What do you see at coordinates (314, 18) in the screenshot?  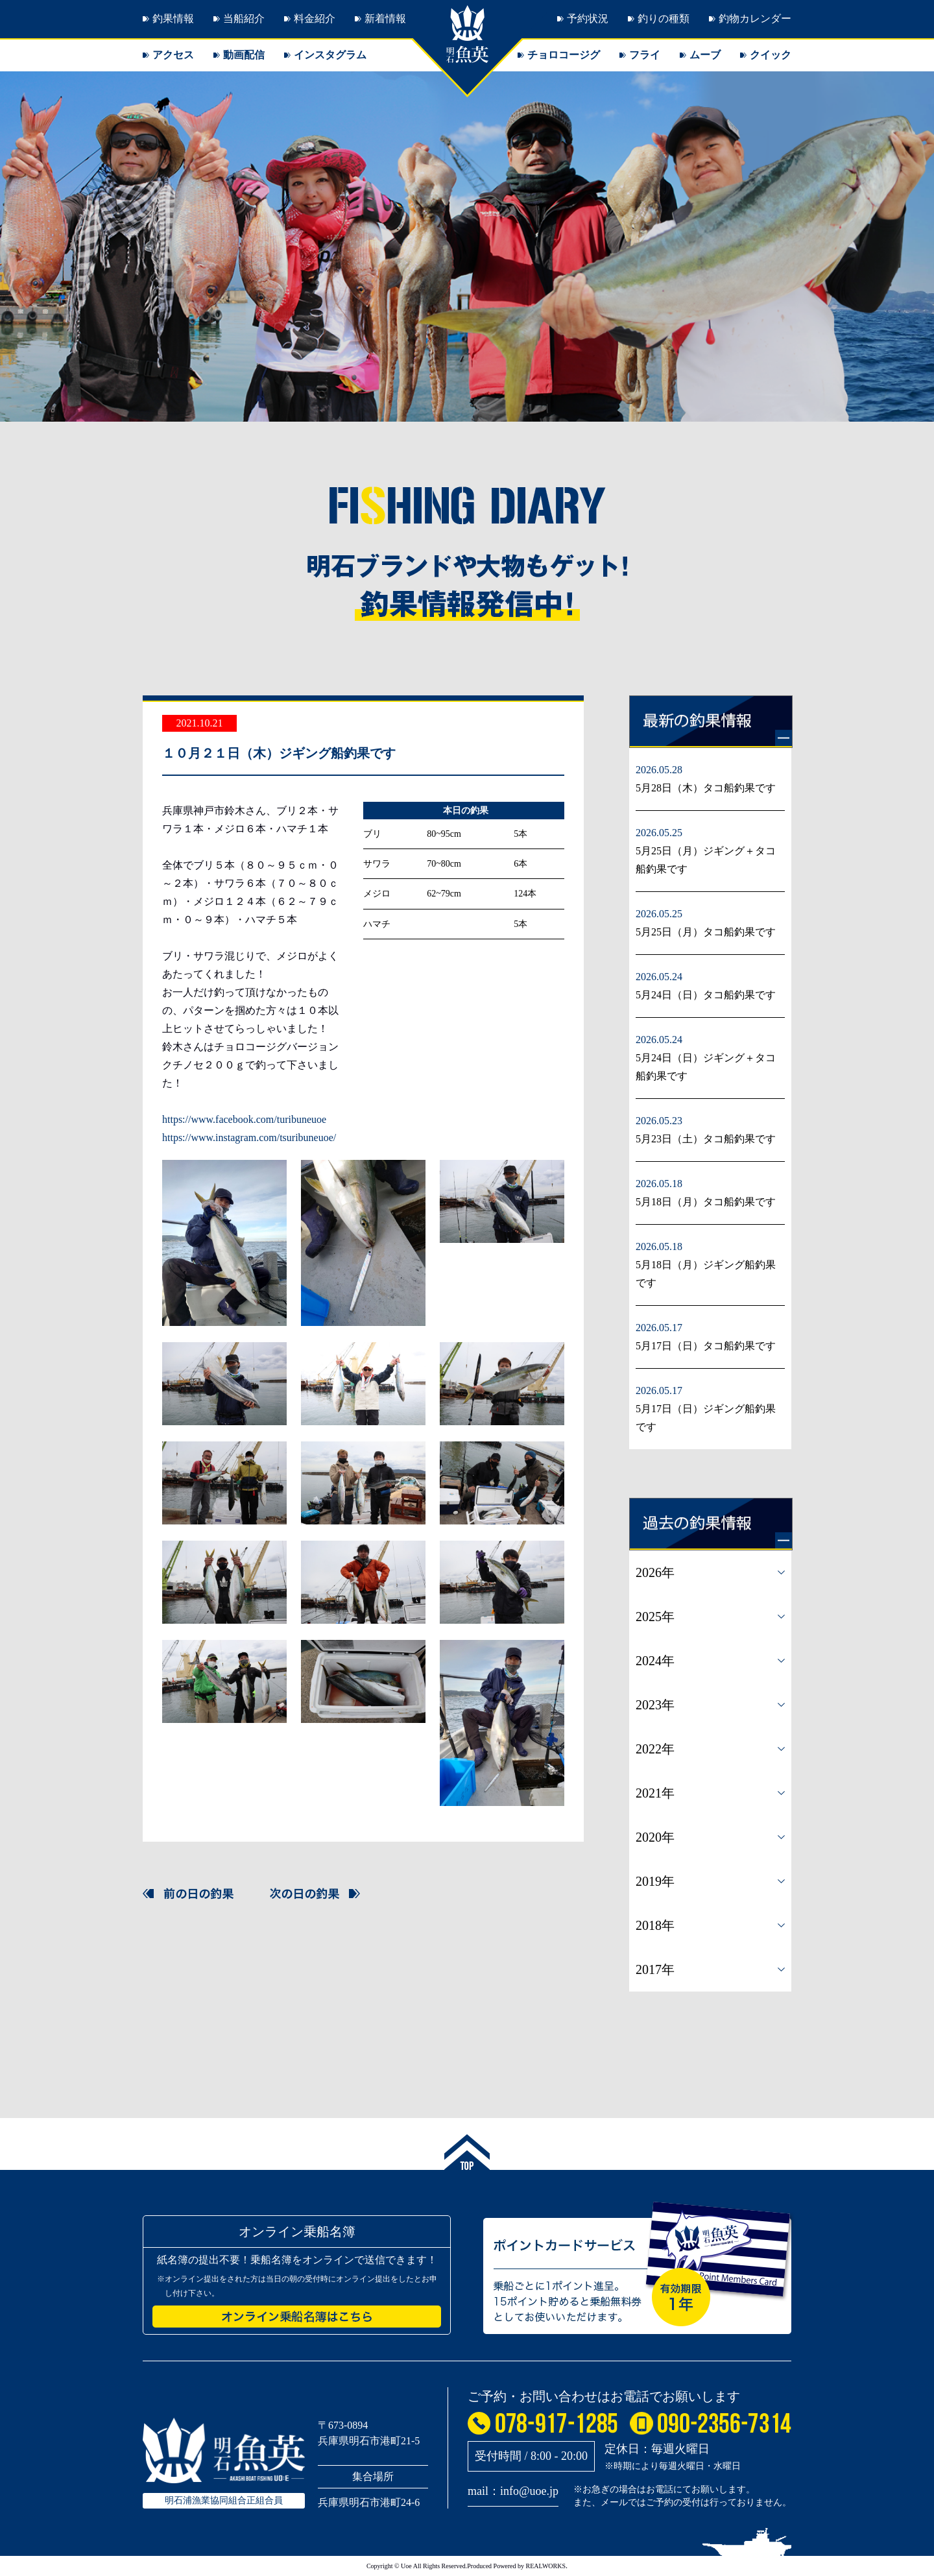 I see `料金紹介` at bounding box center [314, 18].